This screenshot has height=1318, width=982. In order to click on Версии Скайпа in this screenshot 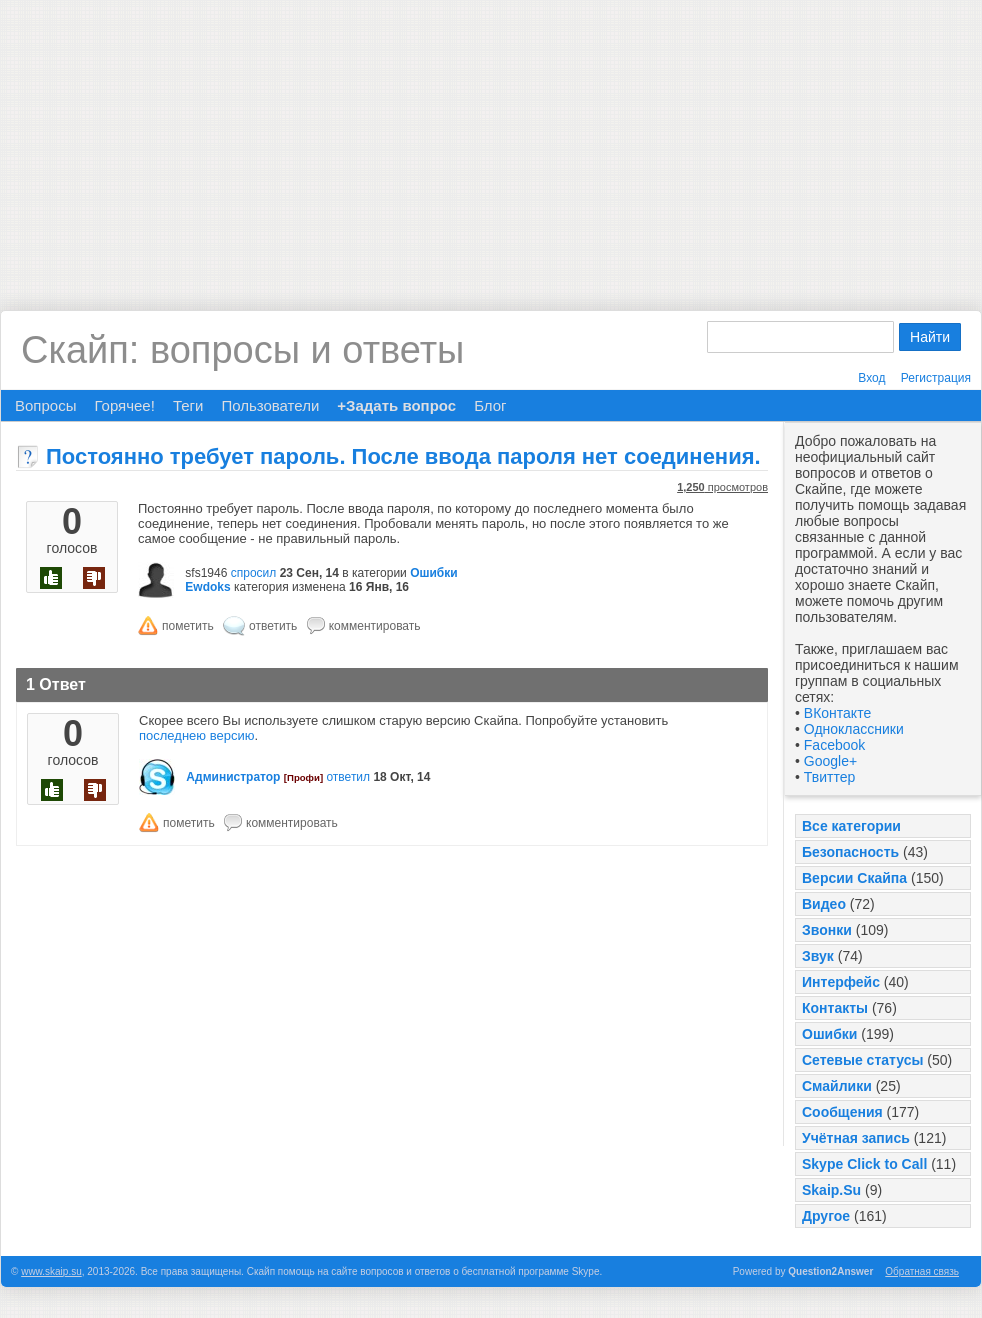, I will do `click(854, 878)`.